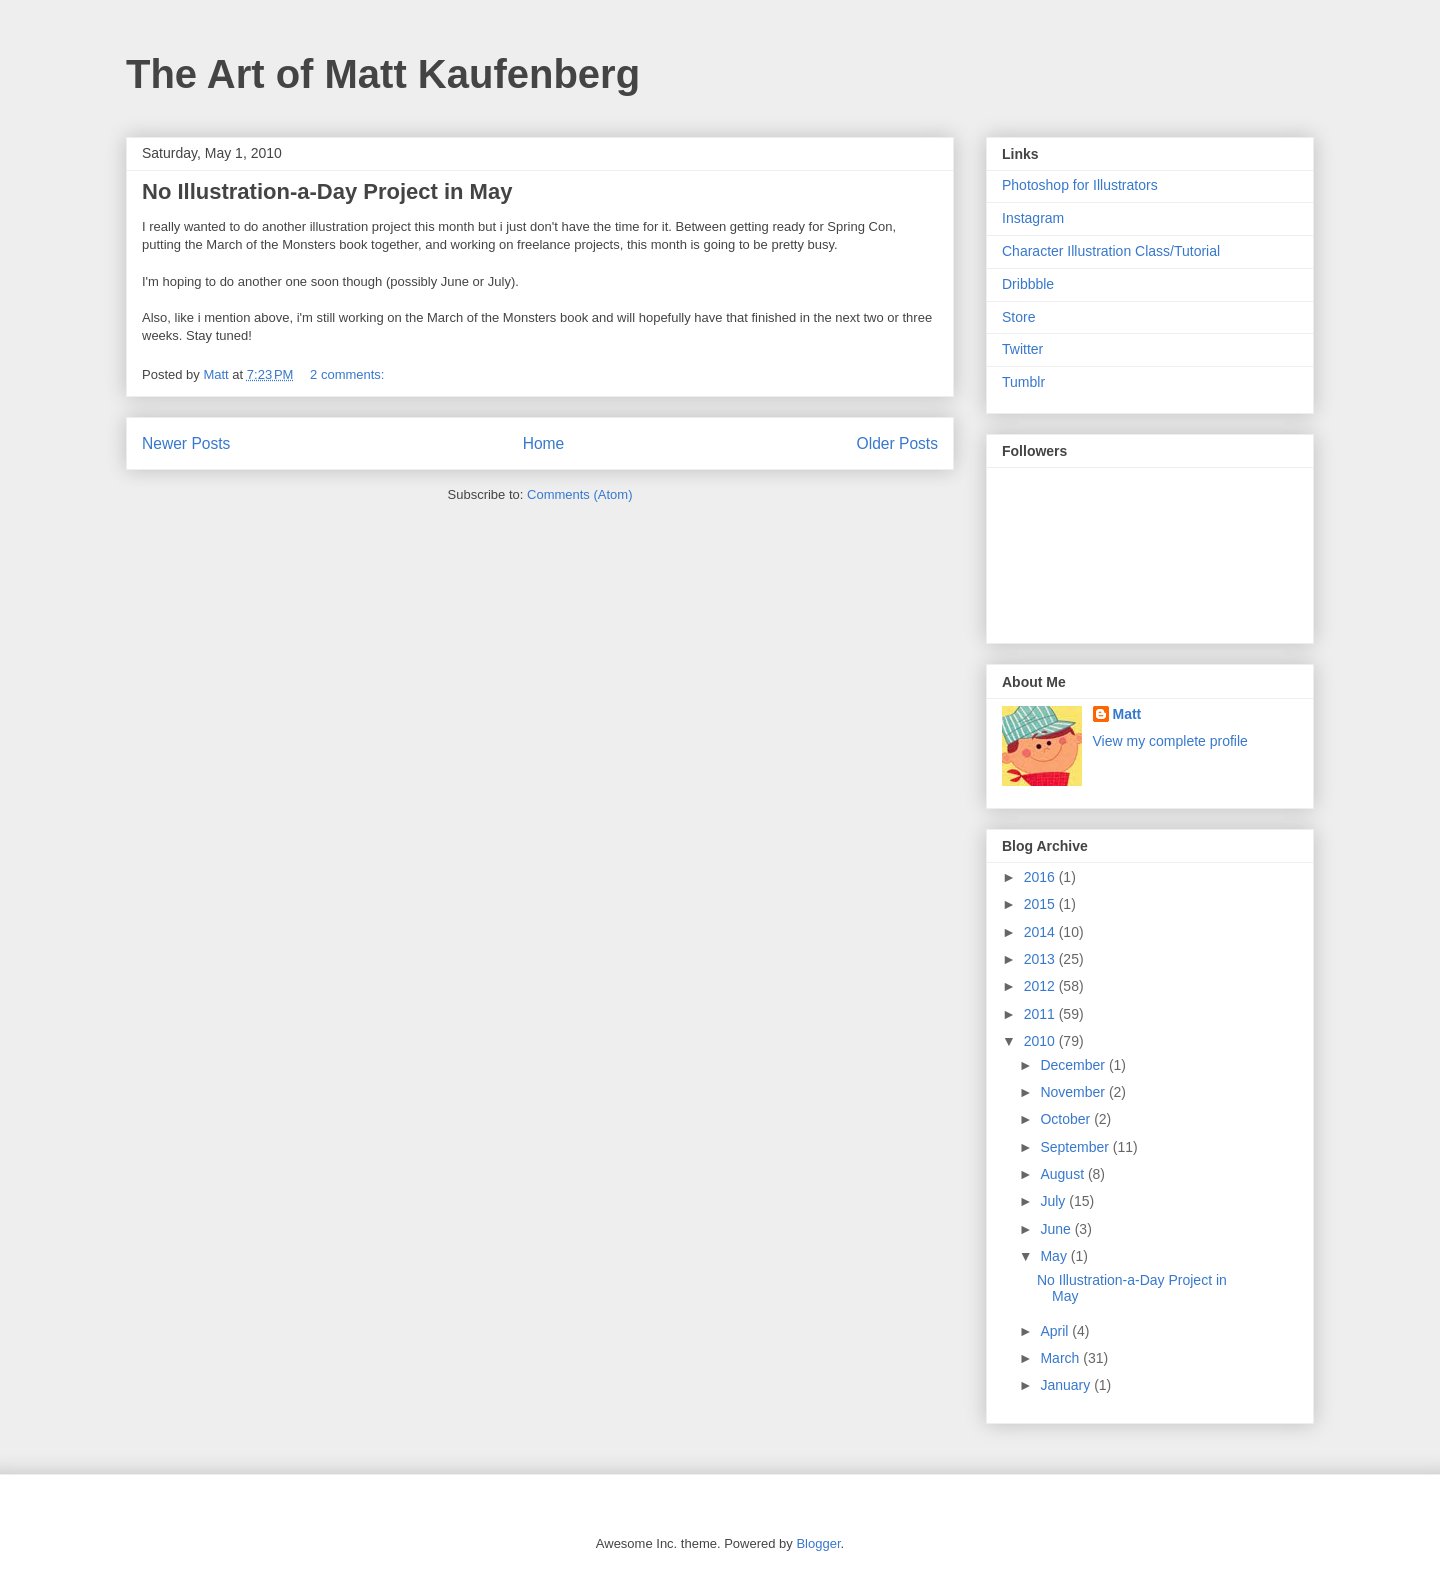  I want to click on May, so click(1055, 1256).